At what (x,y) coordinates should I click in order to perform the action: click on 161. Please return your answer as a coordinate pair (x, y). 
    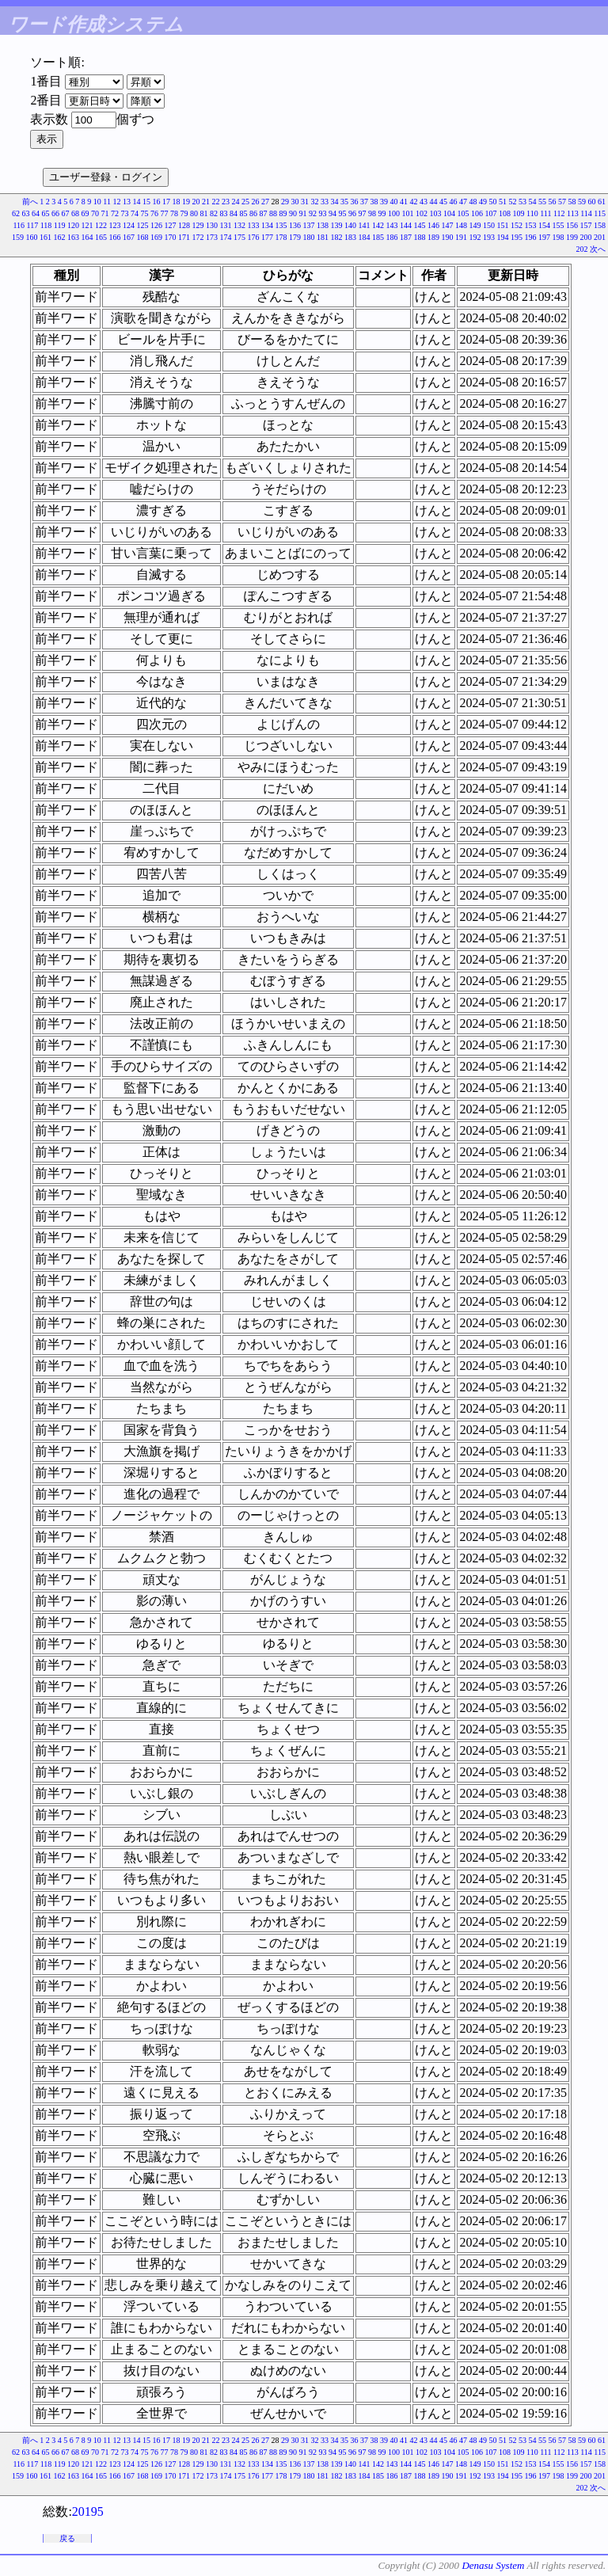
    Looking at the image, I should click on (45, 237).